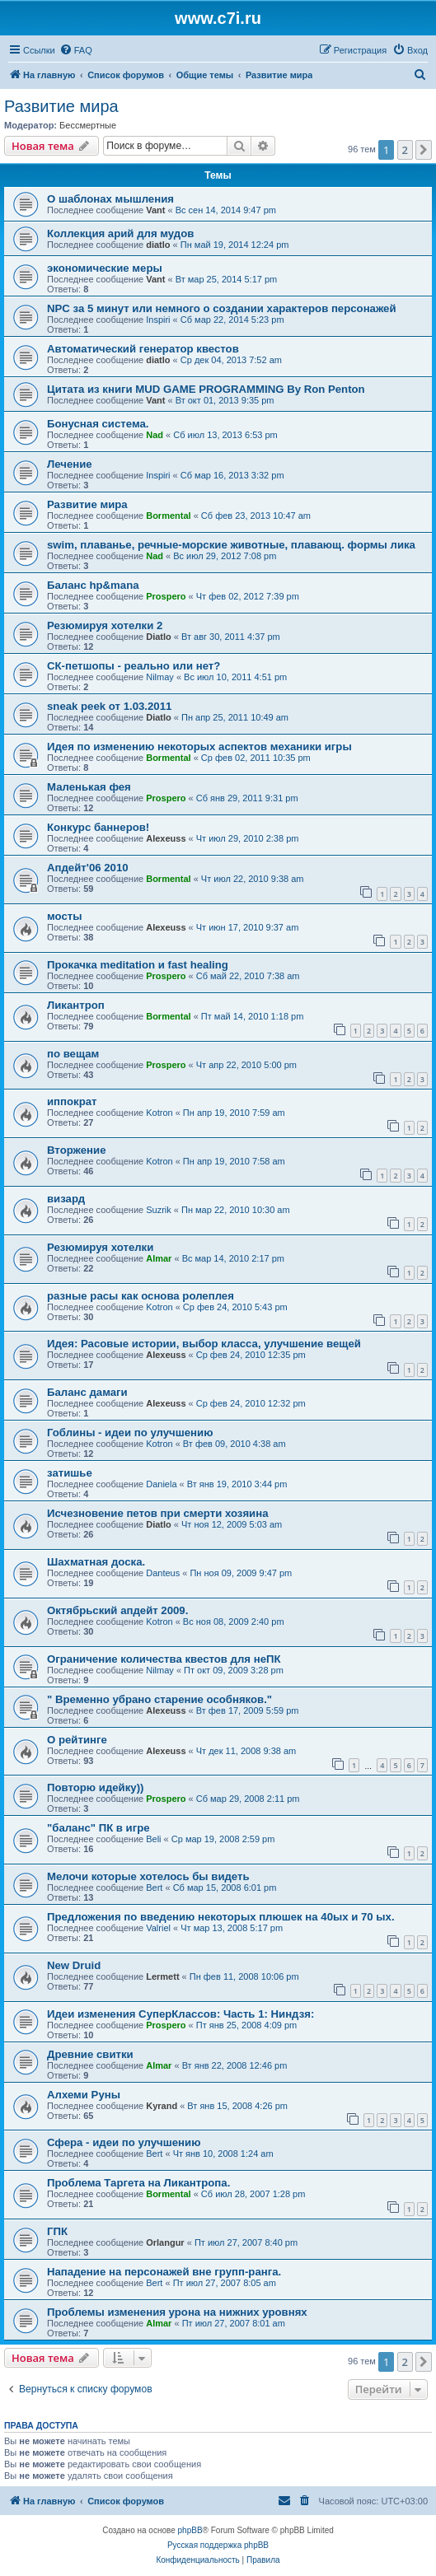 The height and width of the screenshot is (2576, 436). Describe the element at coordinates (90, 2054) in the screenshot. I see `Древние свитки` at that location.